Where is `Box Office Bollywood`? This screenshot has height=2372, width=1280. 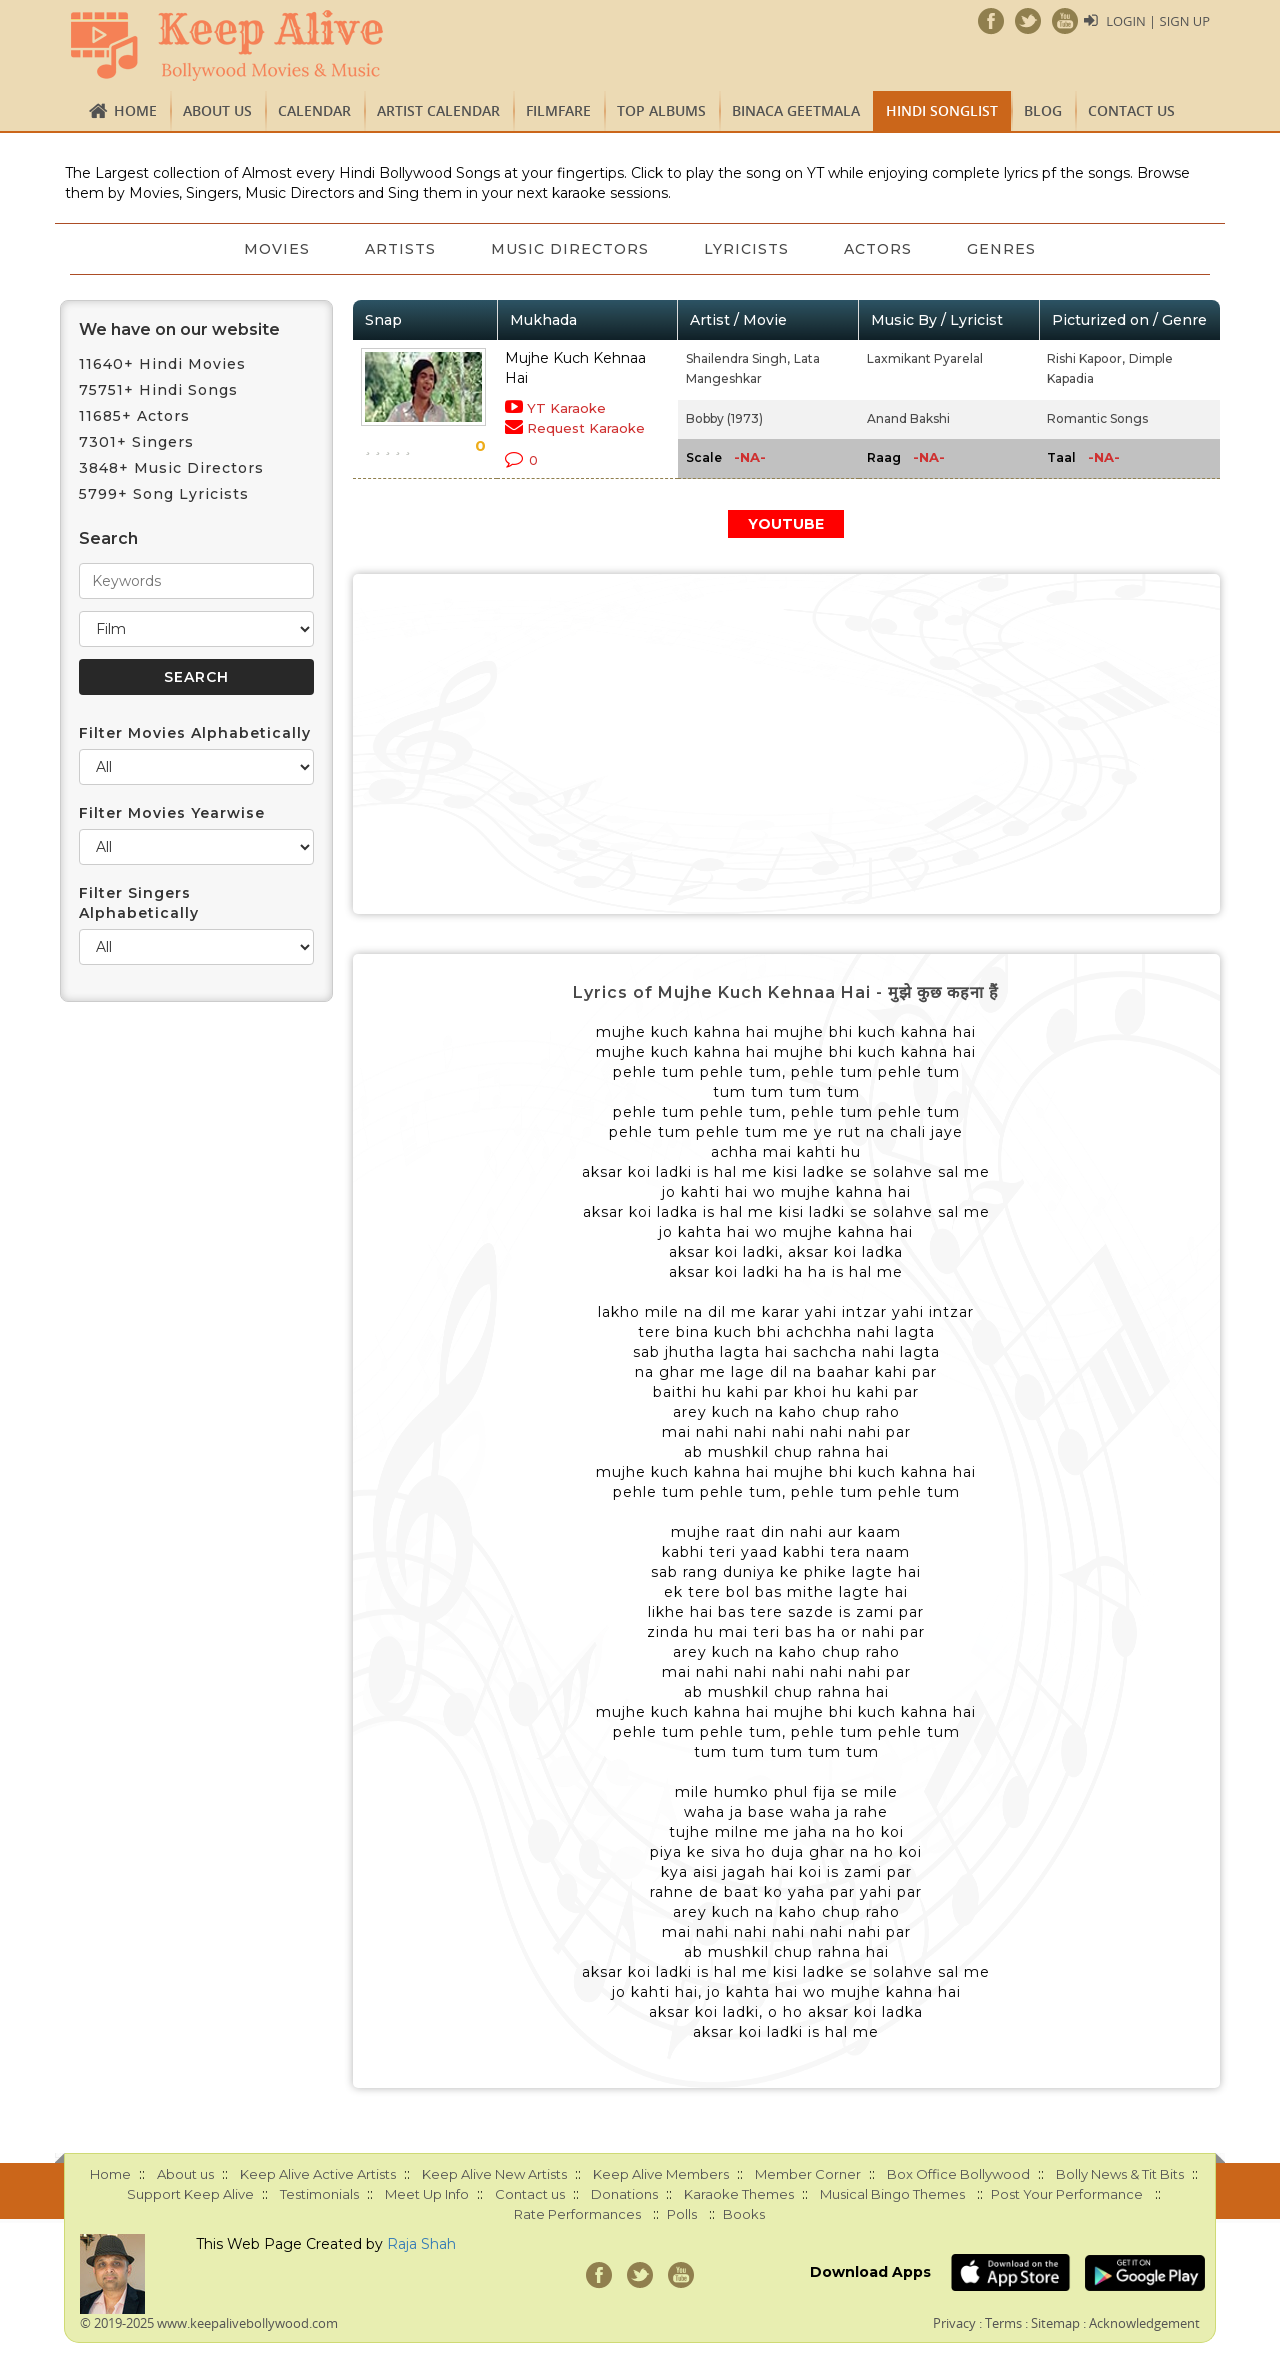 Box Office Bollywood is located at coordinates (958, 2174).